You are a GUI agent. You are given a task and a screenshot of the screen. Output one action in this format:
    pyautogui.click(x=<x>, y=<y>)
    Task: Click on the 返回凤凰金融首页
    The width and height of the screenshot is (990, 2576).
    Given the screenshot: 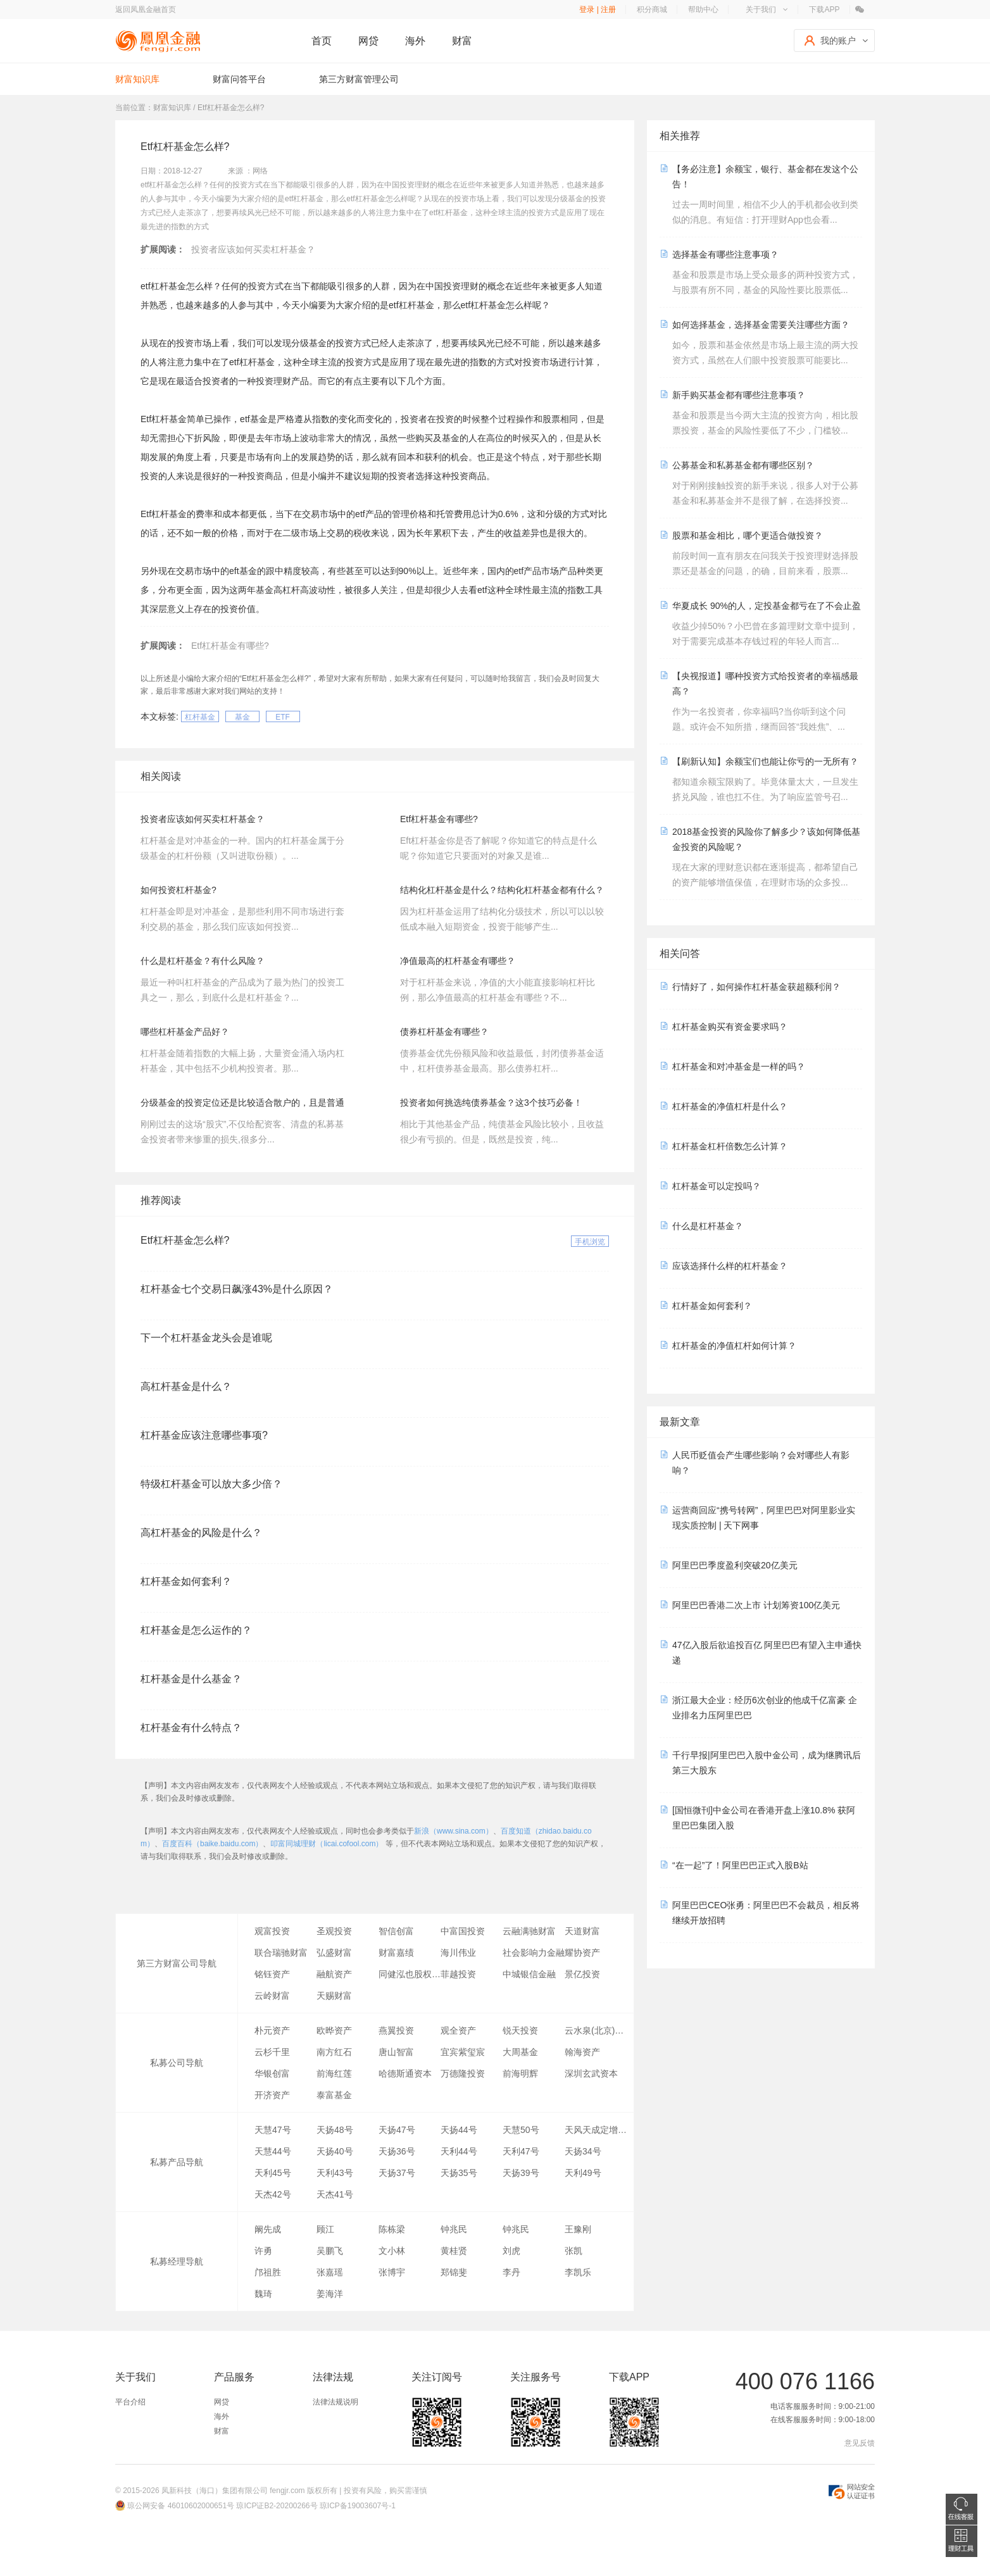 What is the action you would take?
    pyautogui.click(x=145, y=9)
    